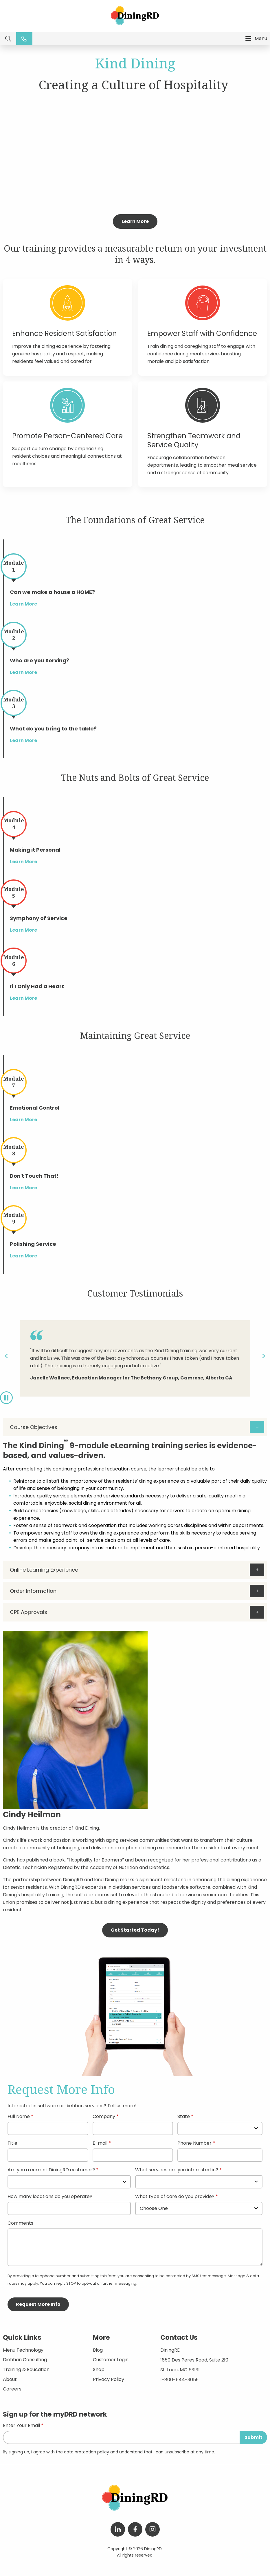 This screenshot has width=270, height=2576. I want to click on What services are you interested in?, so click(176, 2170).